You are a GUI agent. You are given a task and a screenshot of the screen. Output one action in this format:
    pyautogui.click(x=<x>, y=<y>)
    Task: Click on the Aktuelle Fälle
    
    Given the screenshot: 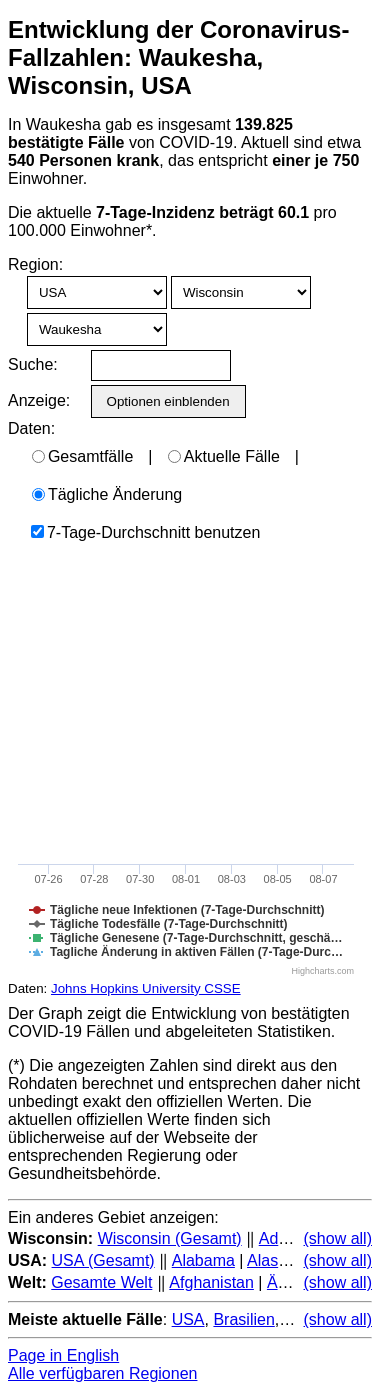 What is the action you would take?
    pyautogui.click(x=224, y=456)
    